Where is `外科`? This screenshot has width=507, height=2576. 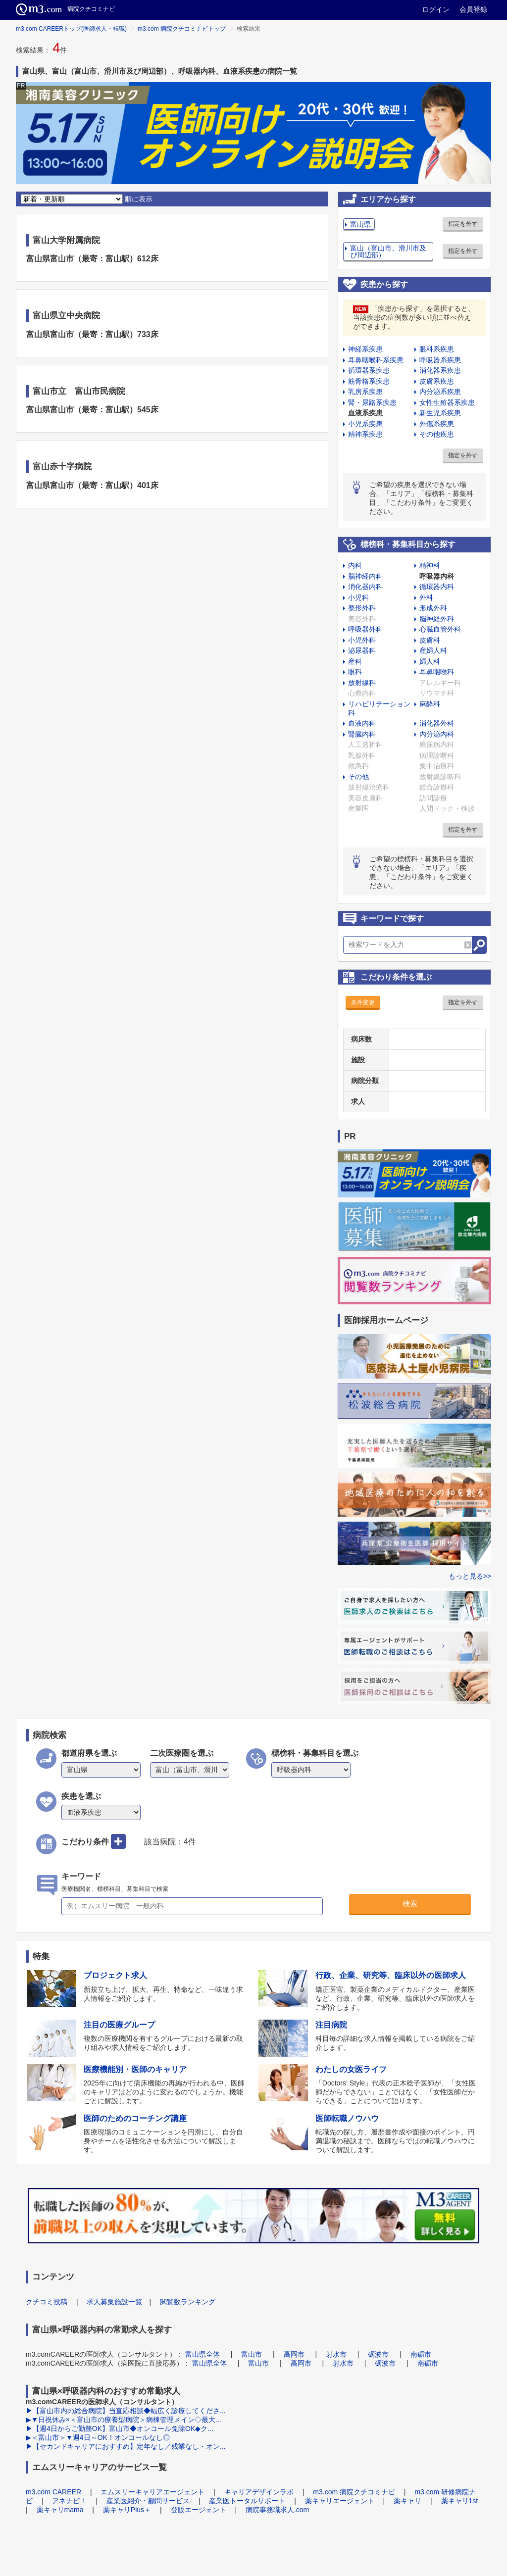 外科 is located at coordinates (426, 597).